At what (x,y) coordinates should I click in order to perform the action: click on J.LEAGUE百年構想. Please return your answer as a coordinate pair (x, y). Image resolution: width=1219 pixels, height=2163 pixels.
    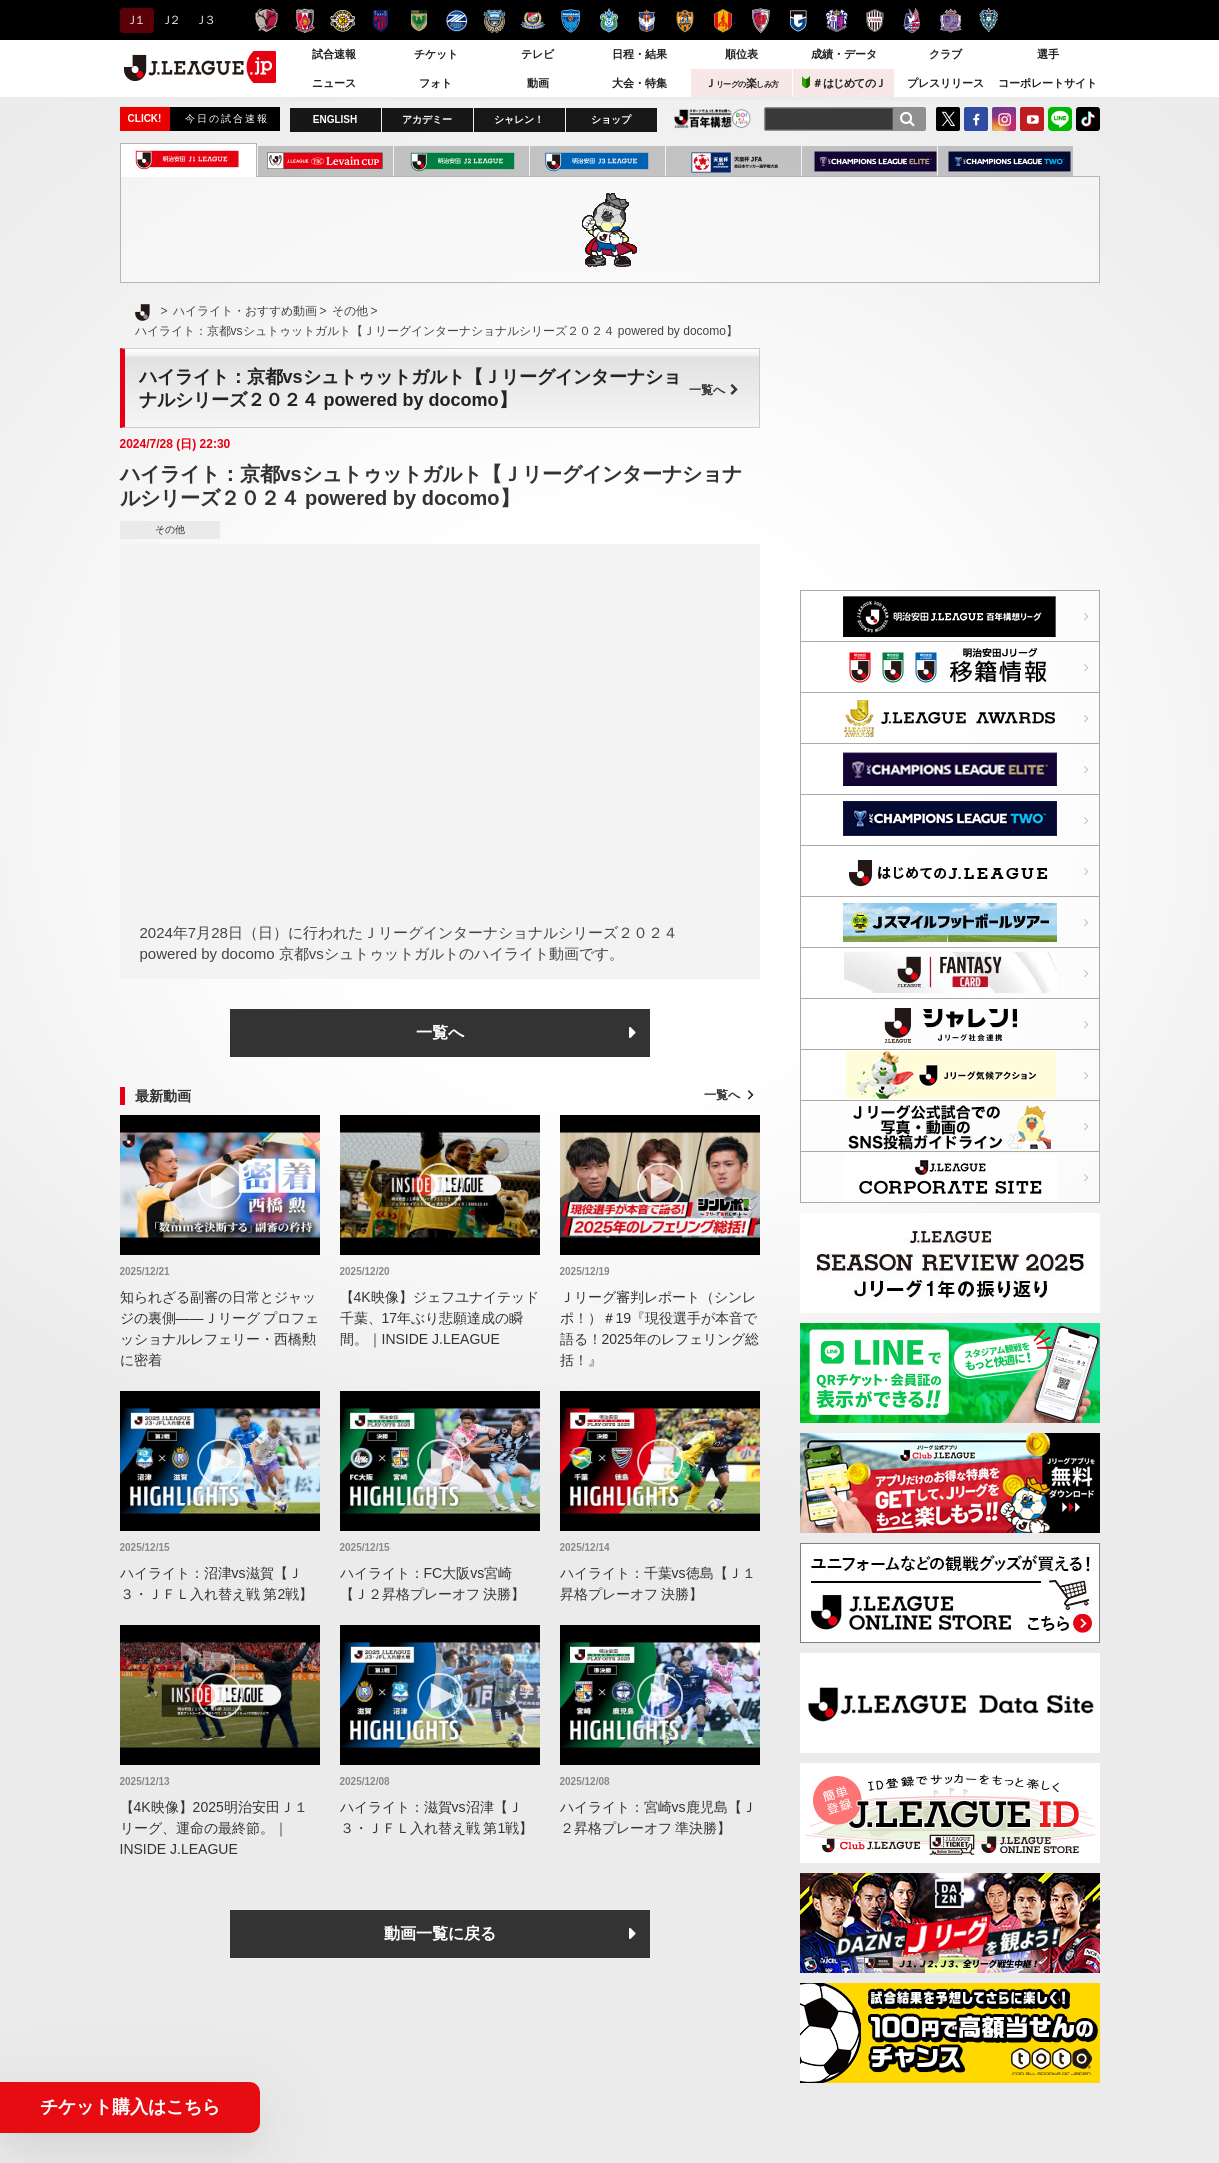
    Looking at the image, I should click on (712, 118).